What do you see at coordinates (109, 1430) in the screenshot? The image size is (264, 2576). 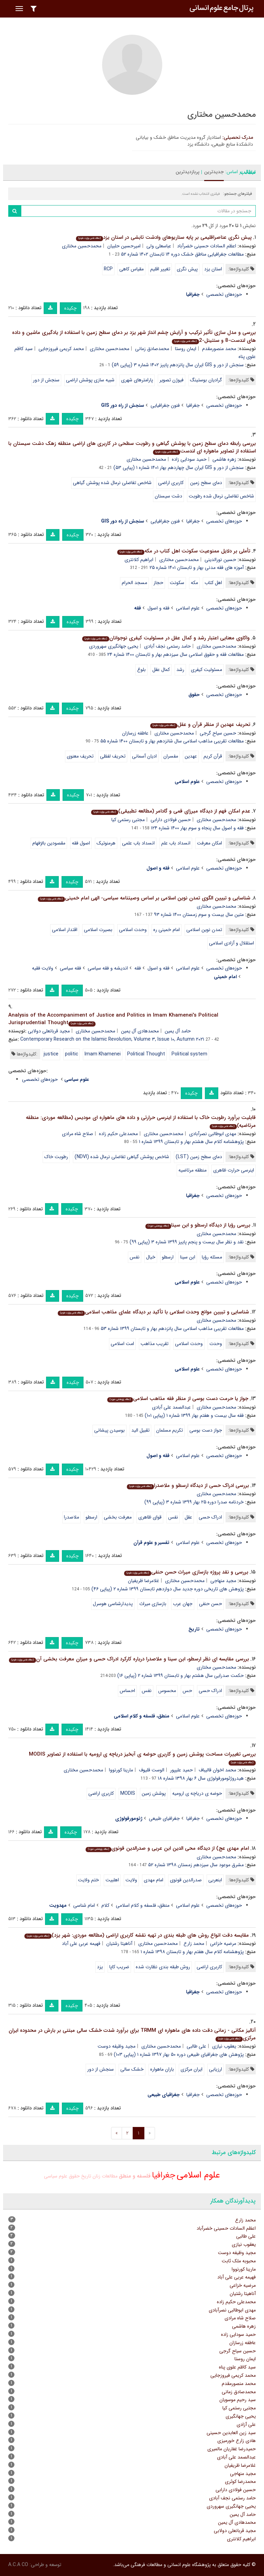 I see `بوسیدن پیشانی` at bounding box center [109, 1430].